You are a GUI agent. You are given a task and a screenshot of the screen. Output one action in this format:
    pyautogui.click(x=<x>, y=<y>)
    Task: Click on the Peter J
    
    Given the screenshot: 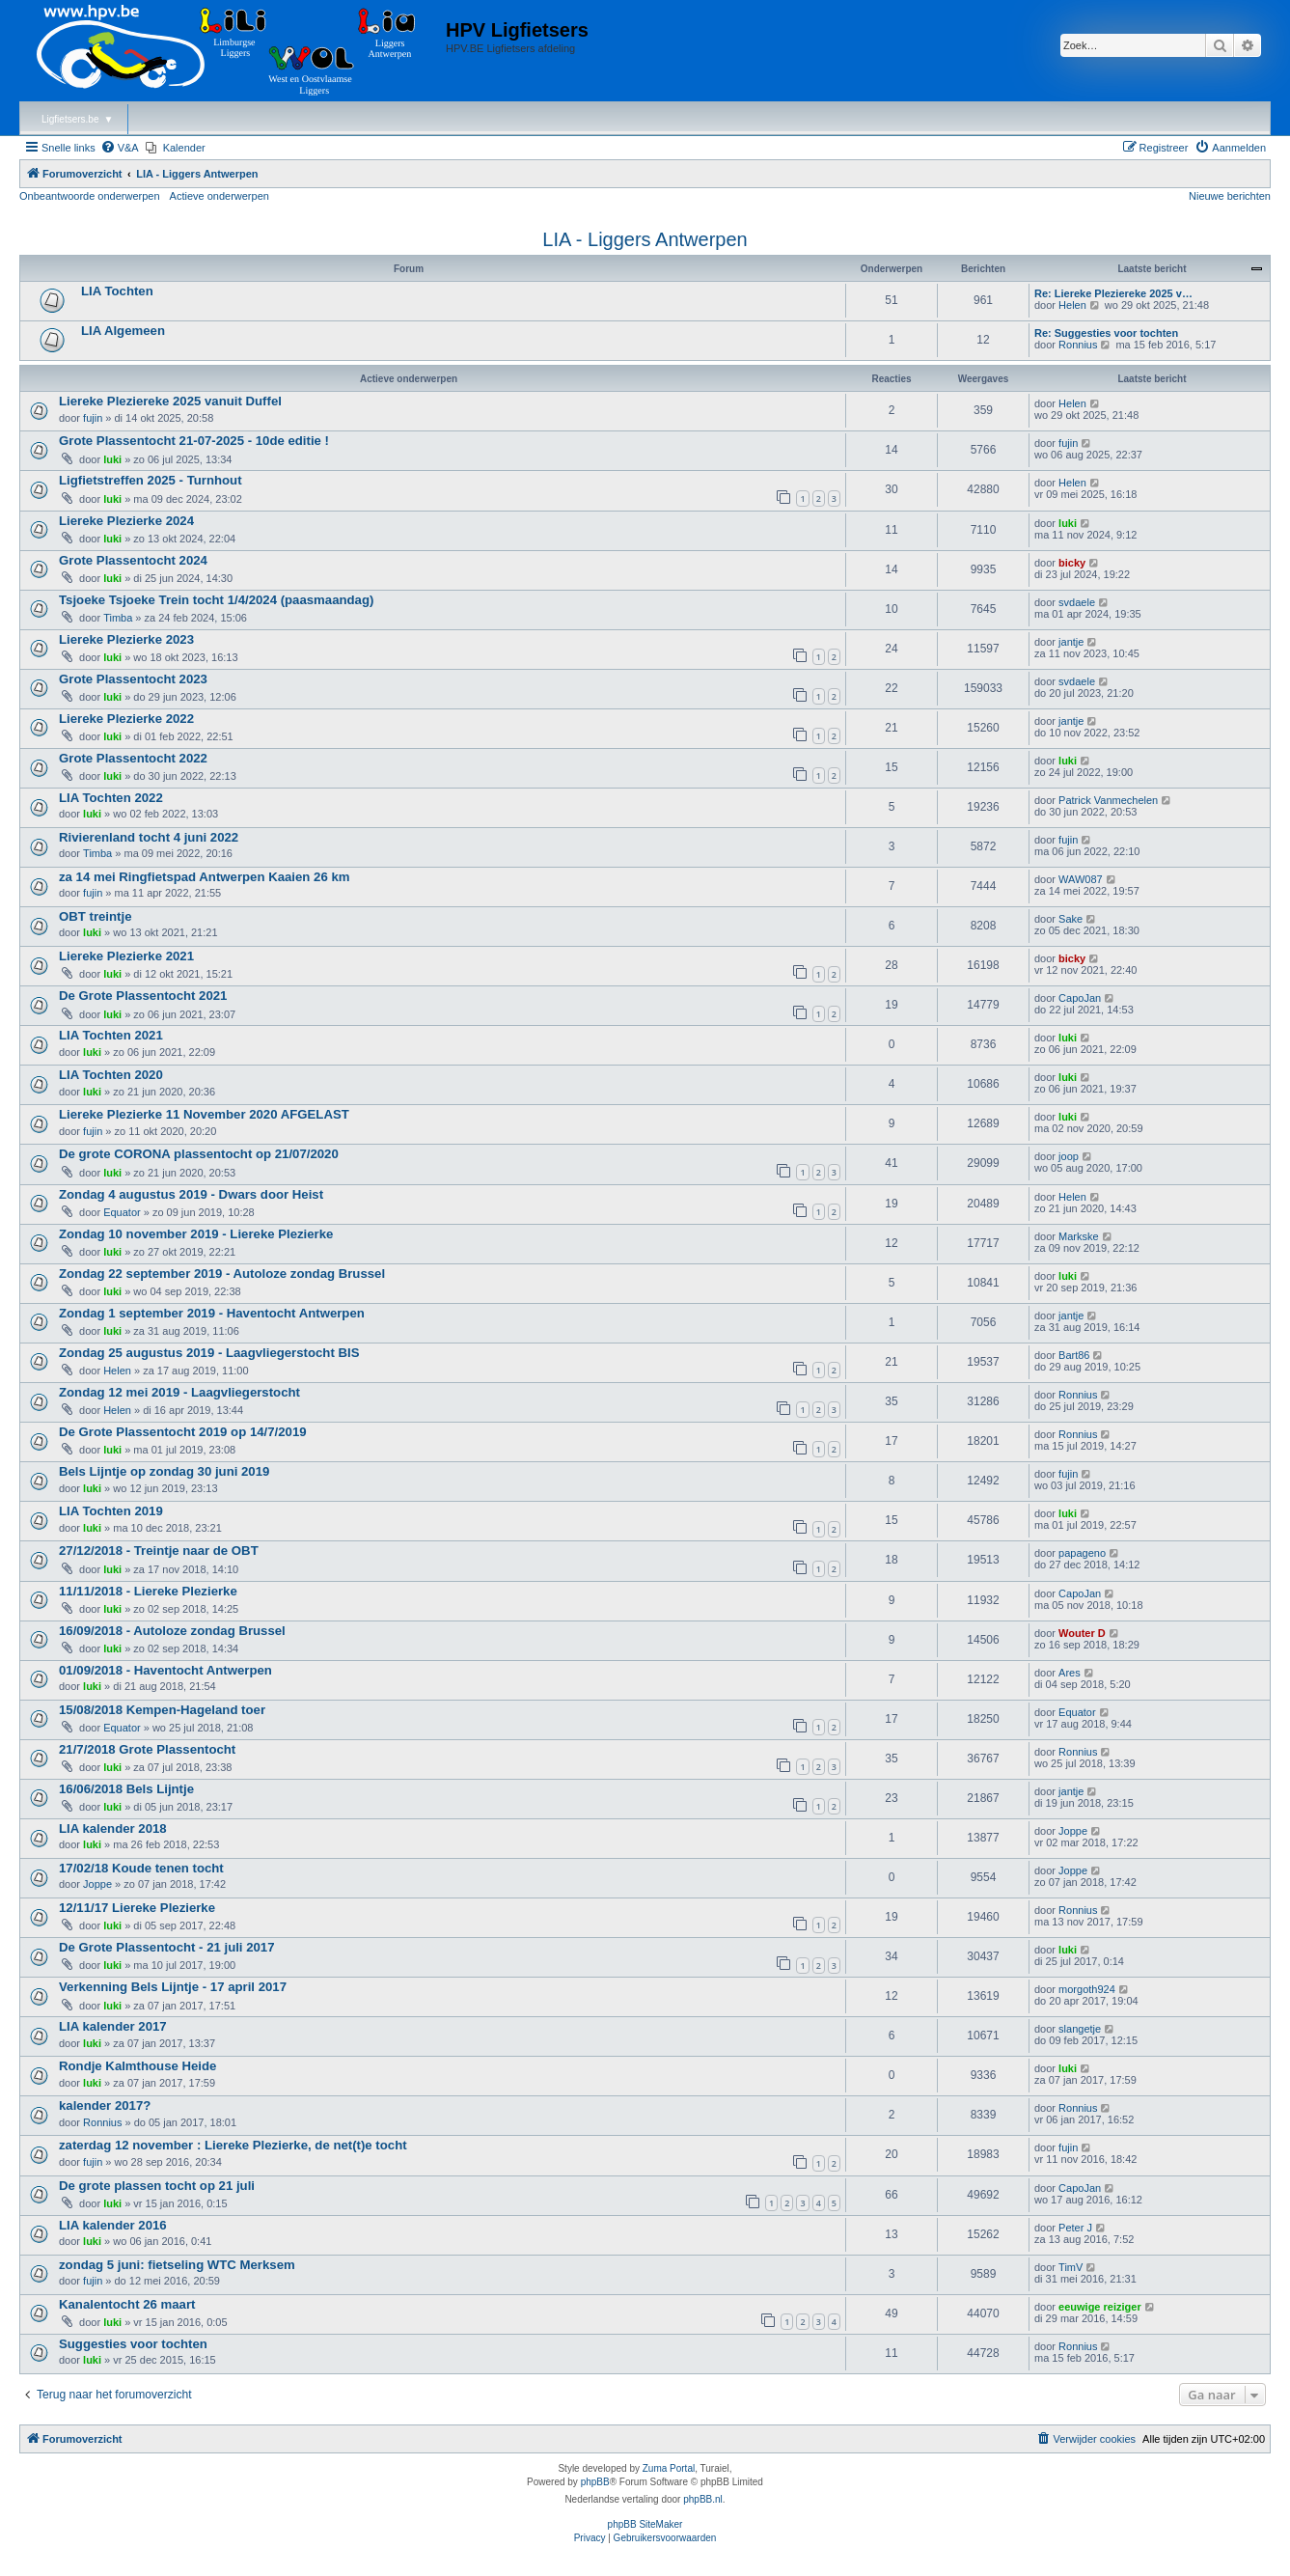 What is the action you would take?
    pyautogui.click(x=1075, y=2227)
    